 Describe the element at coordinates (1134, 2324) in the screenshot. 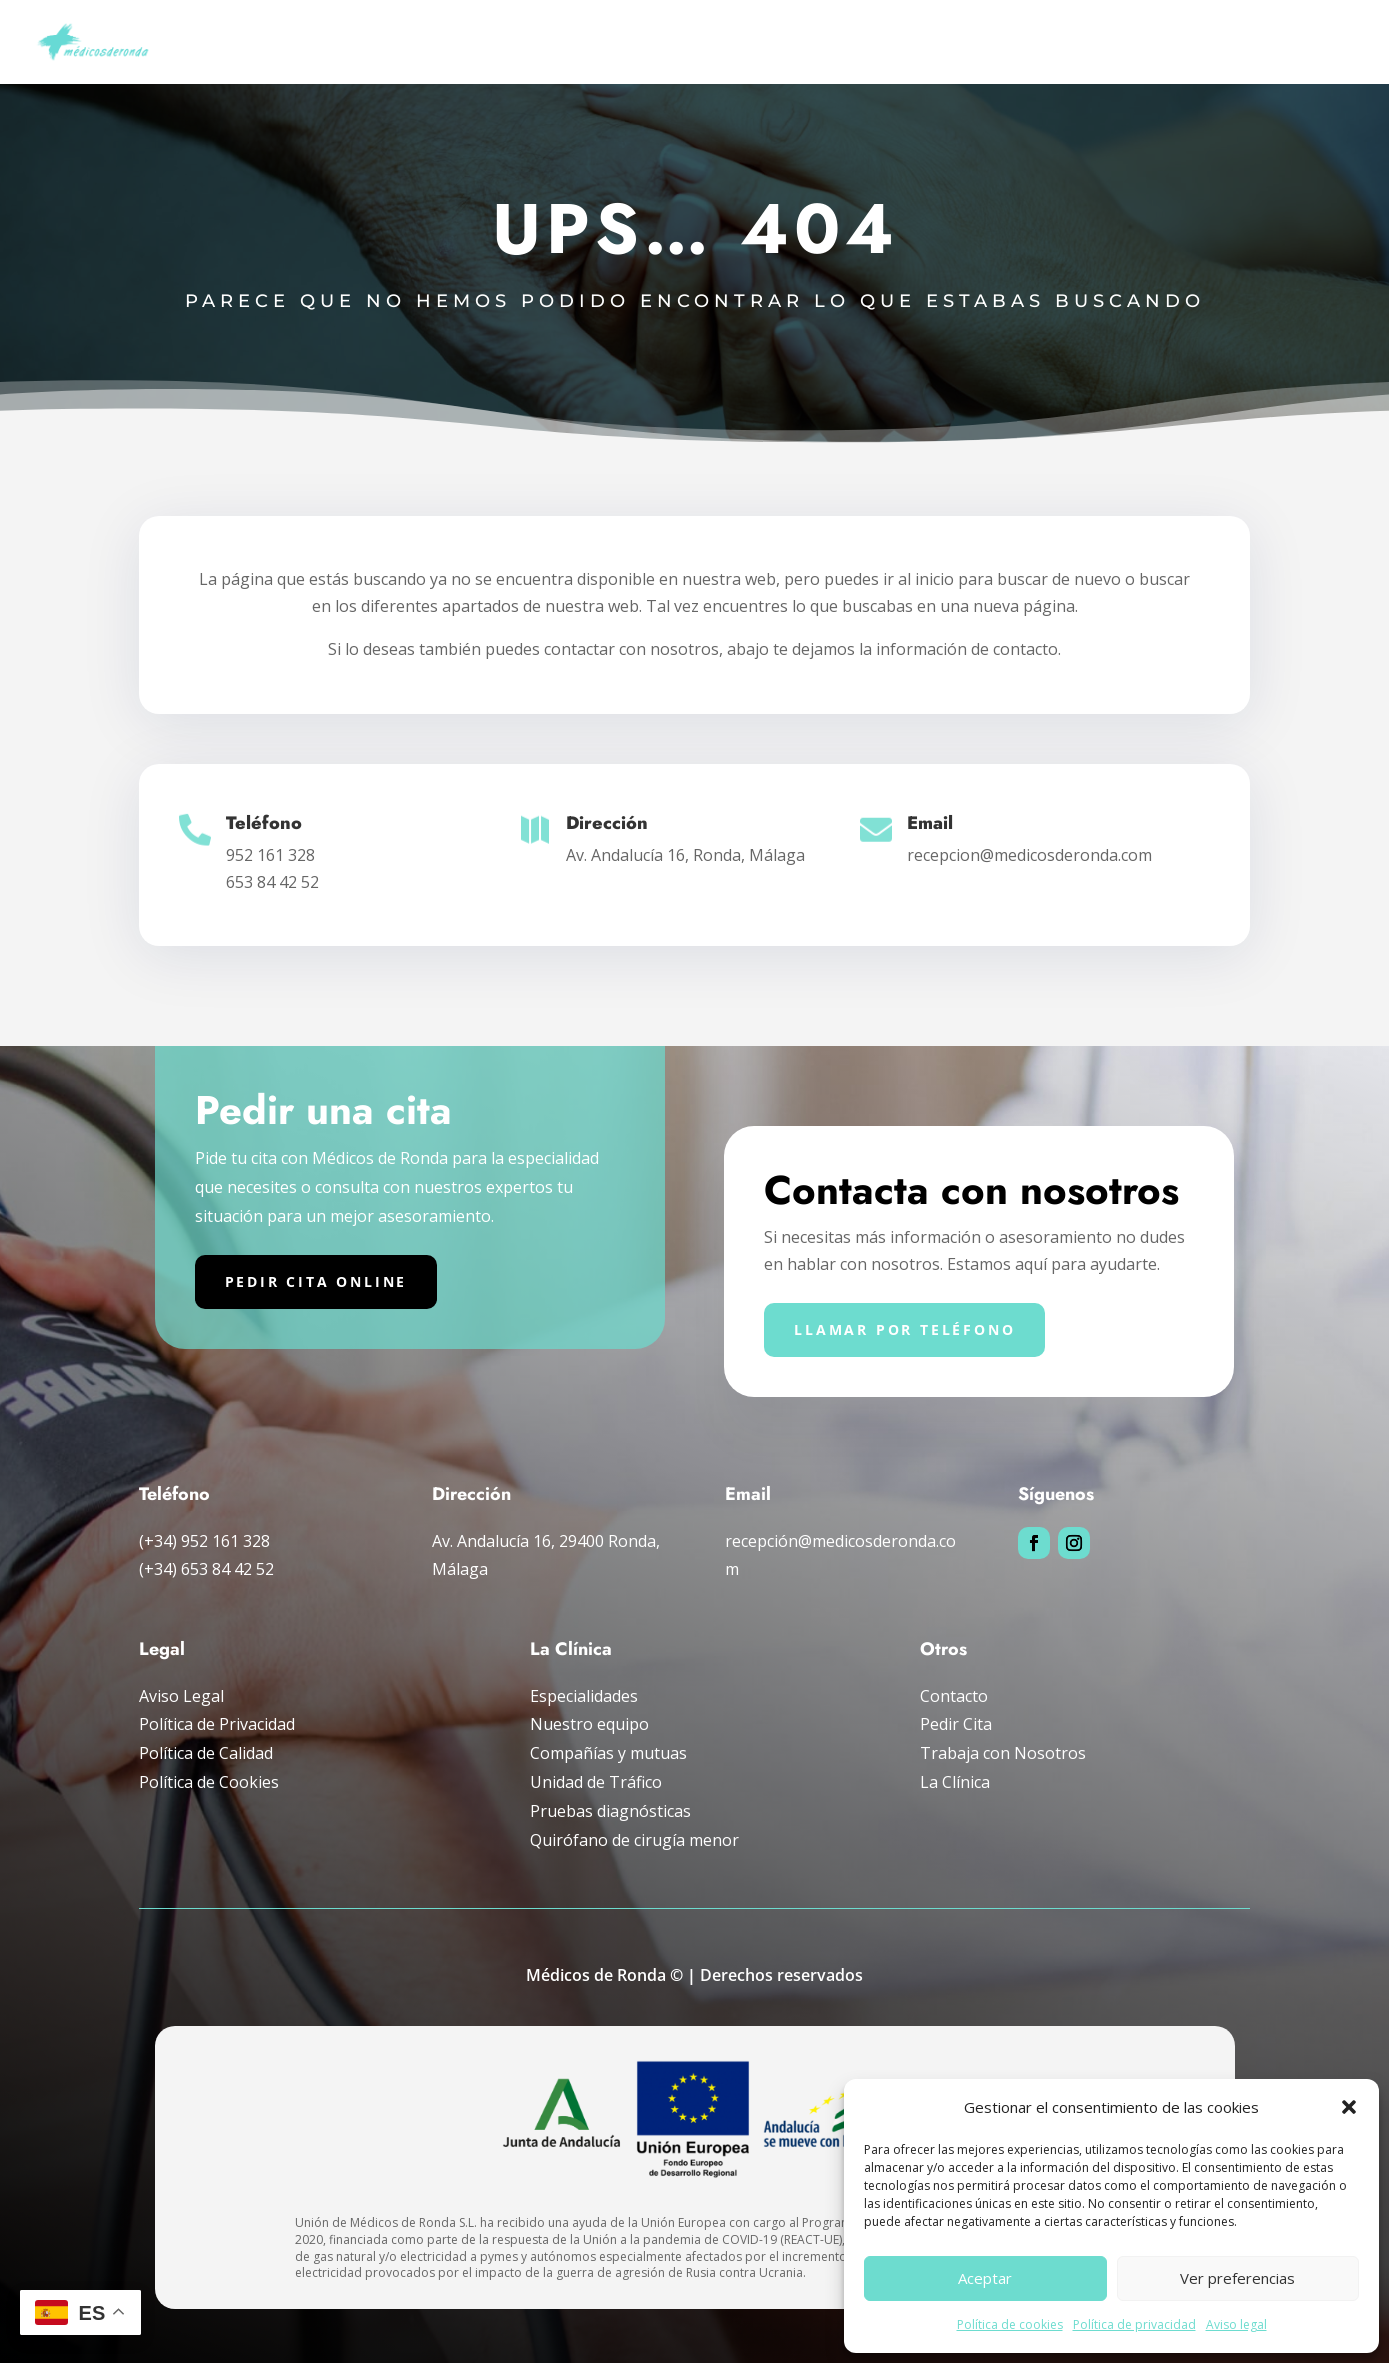

I see `Política de privacidad` at that location.